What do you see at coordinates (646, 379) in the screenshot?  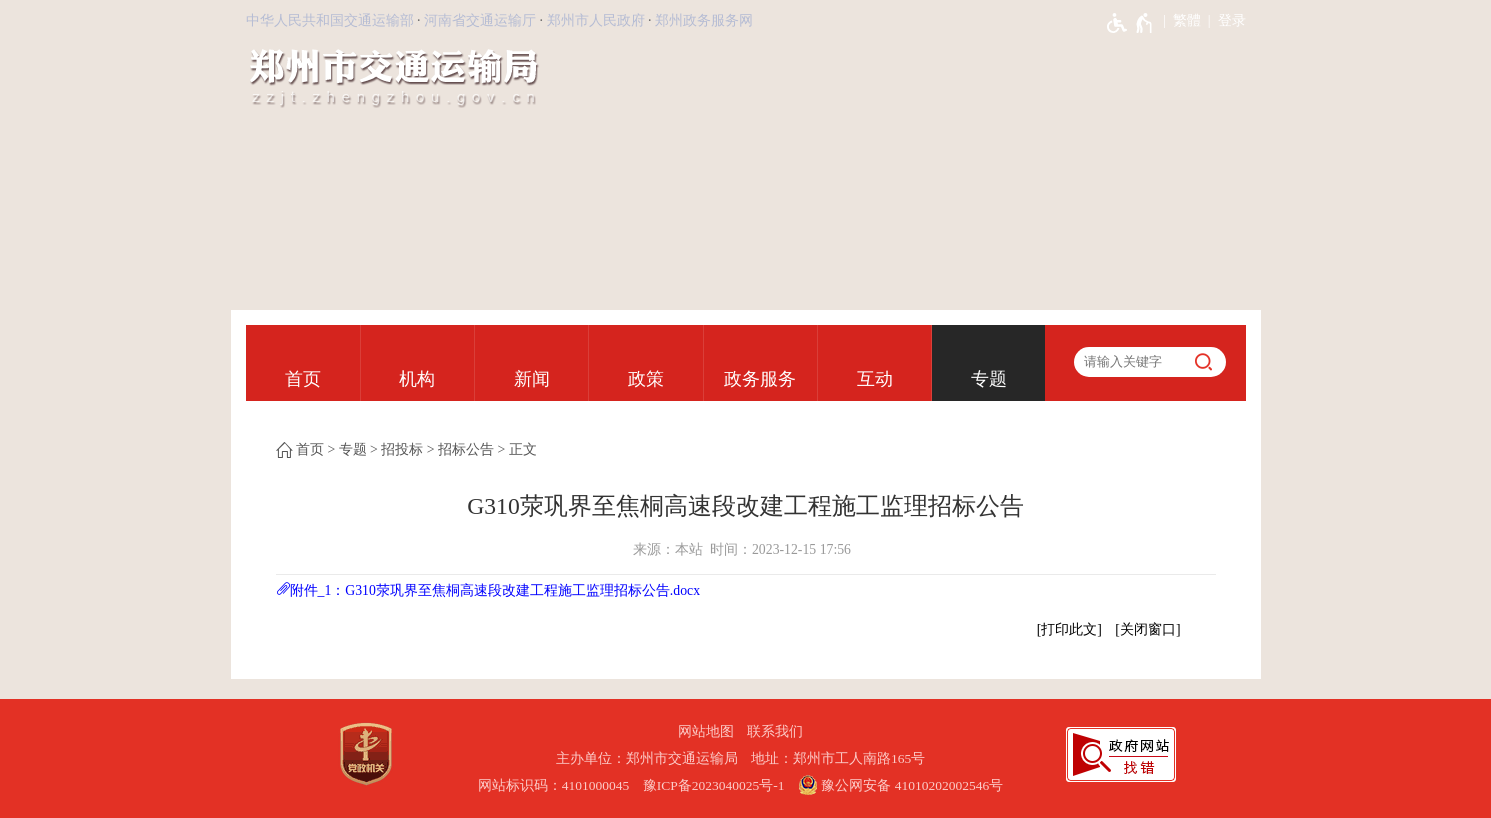 I see `政策` at bounding box center [646, 379].